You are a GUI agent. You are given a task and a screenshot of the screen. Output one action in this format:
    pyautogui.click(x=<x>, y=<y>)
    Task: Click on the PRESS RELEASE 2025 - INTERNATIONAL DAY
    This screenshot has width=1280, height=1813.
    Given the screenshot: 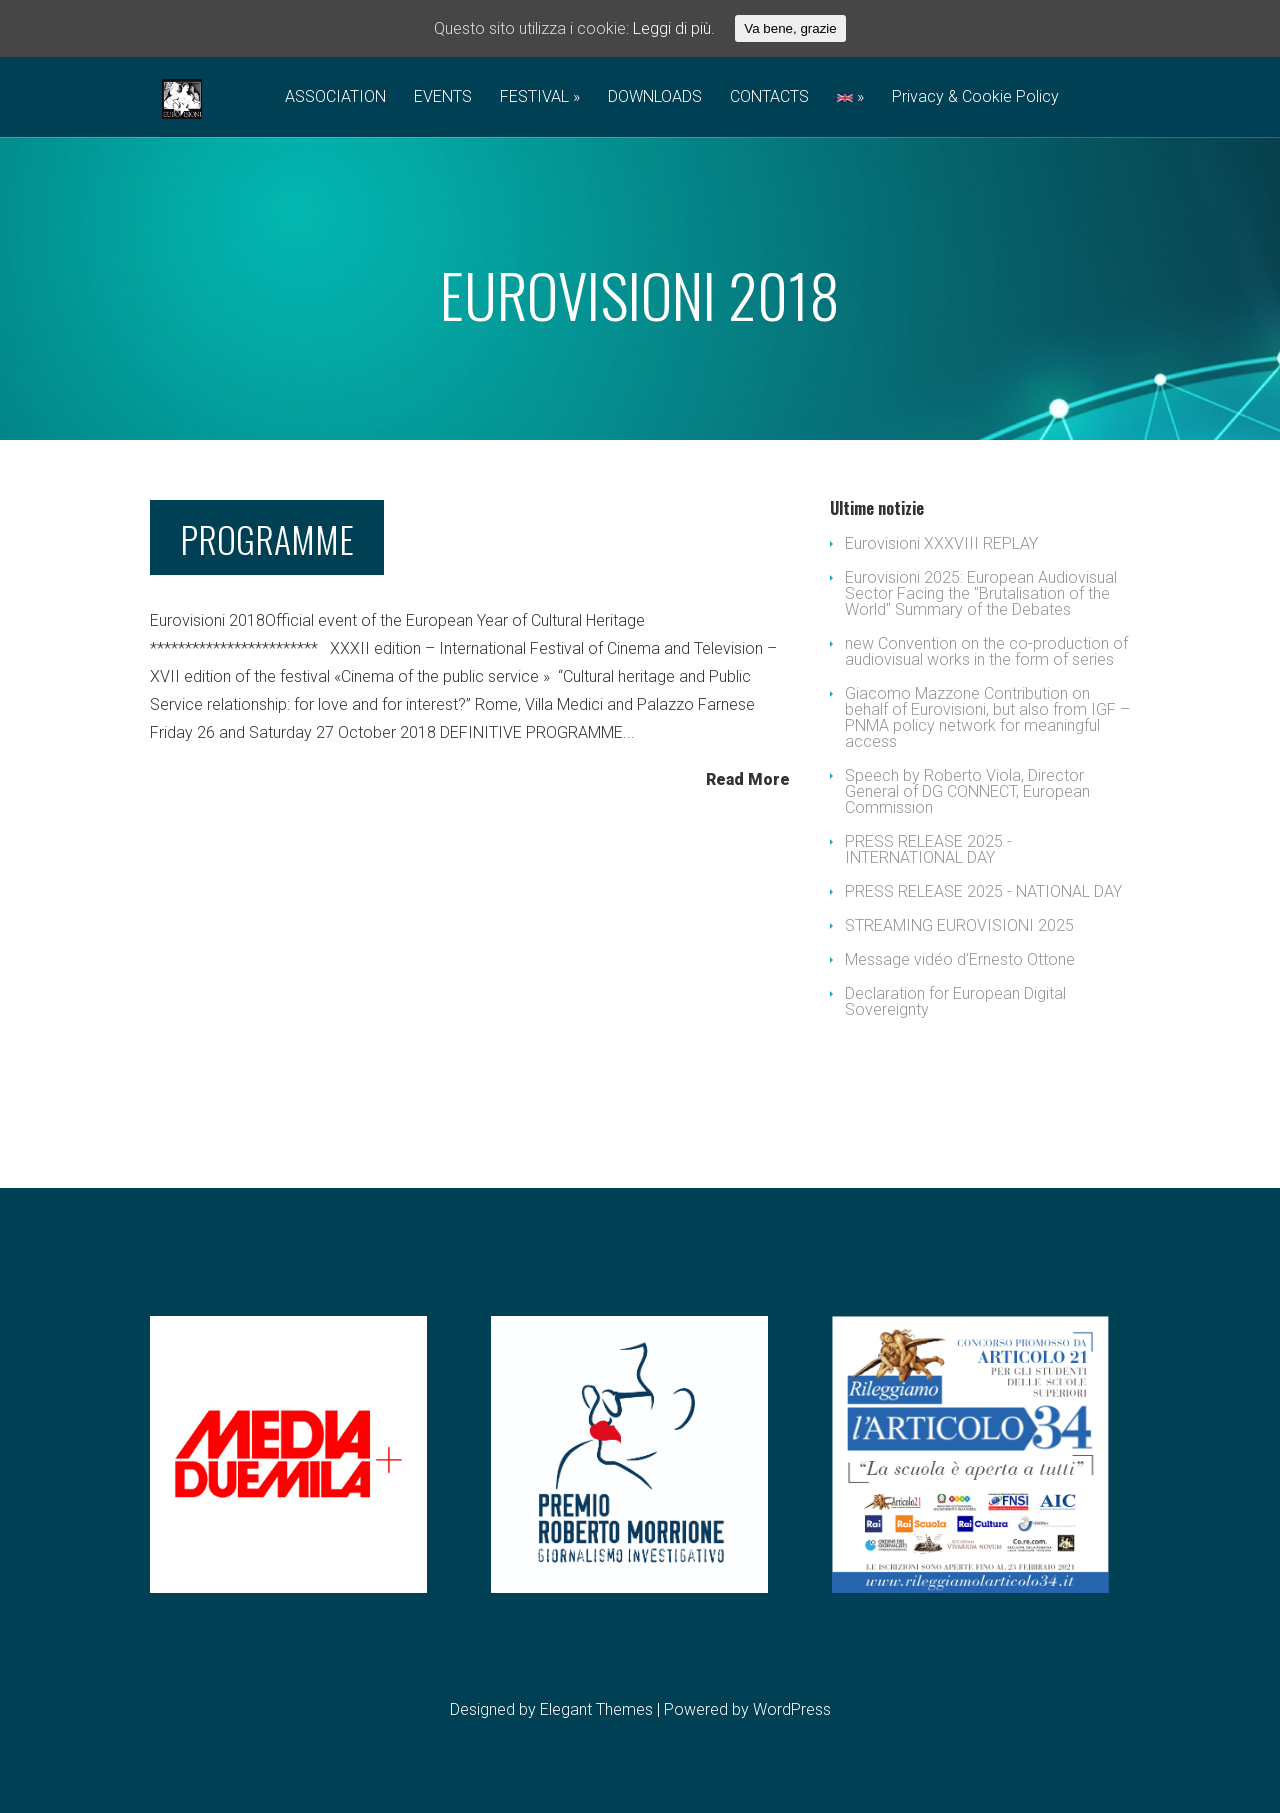 What is the action you would take?
    pyautogui.click(x=928, y=849)
    